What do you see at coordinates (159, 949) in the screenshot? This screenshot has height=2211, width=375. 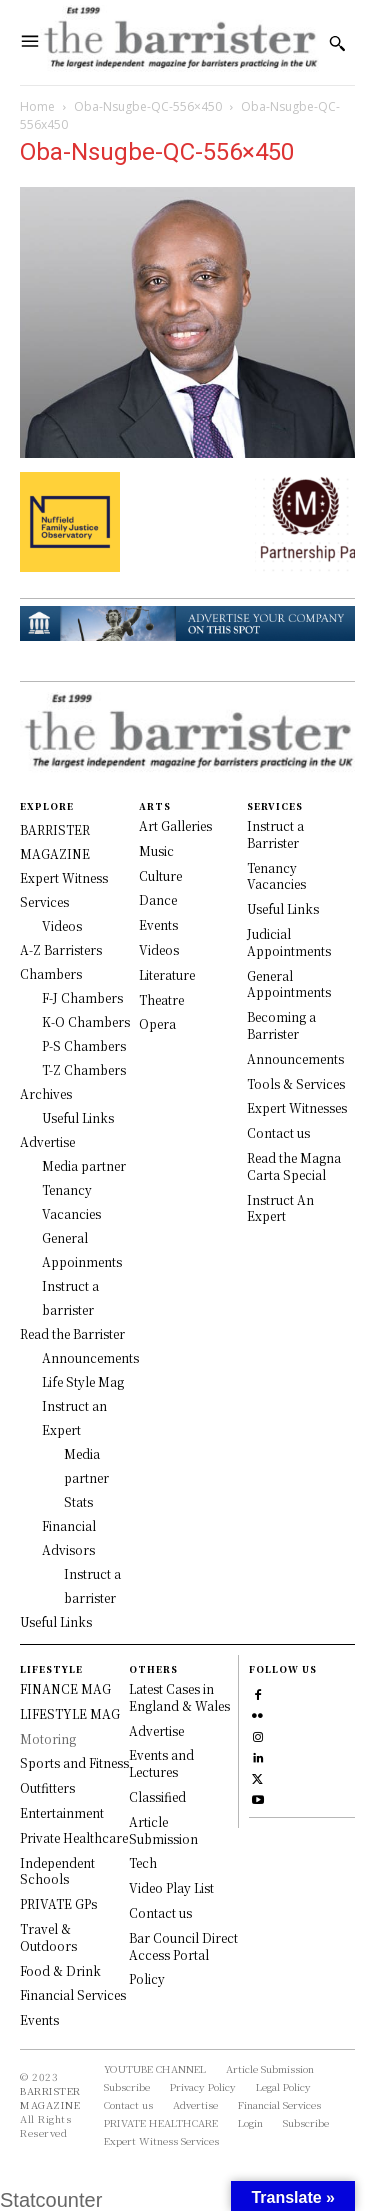 I see `Videos` at bounding box center [159, 949].